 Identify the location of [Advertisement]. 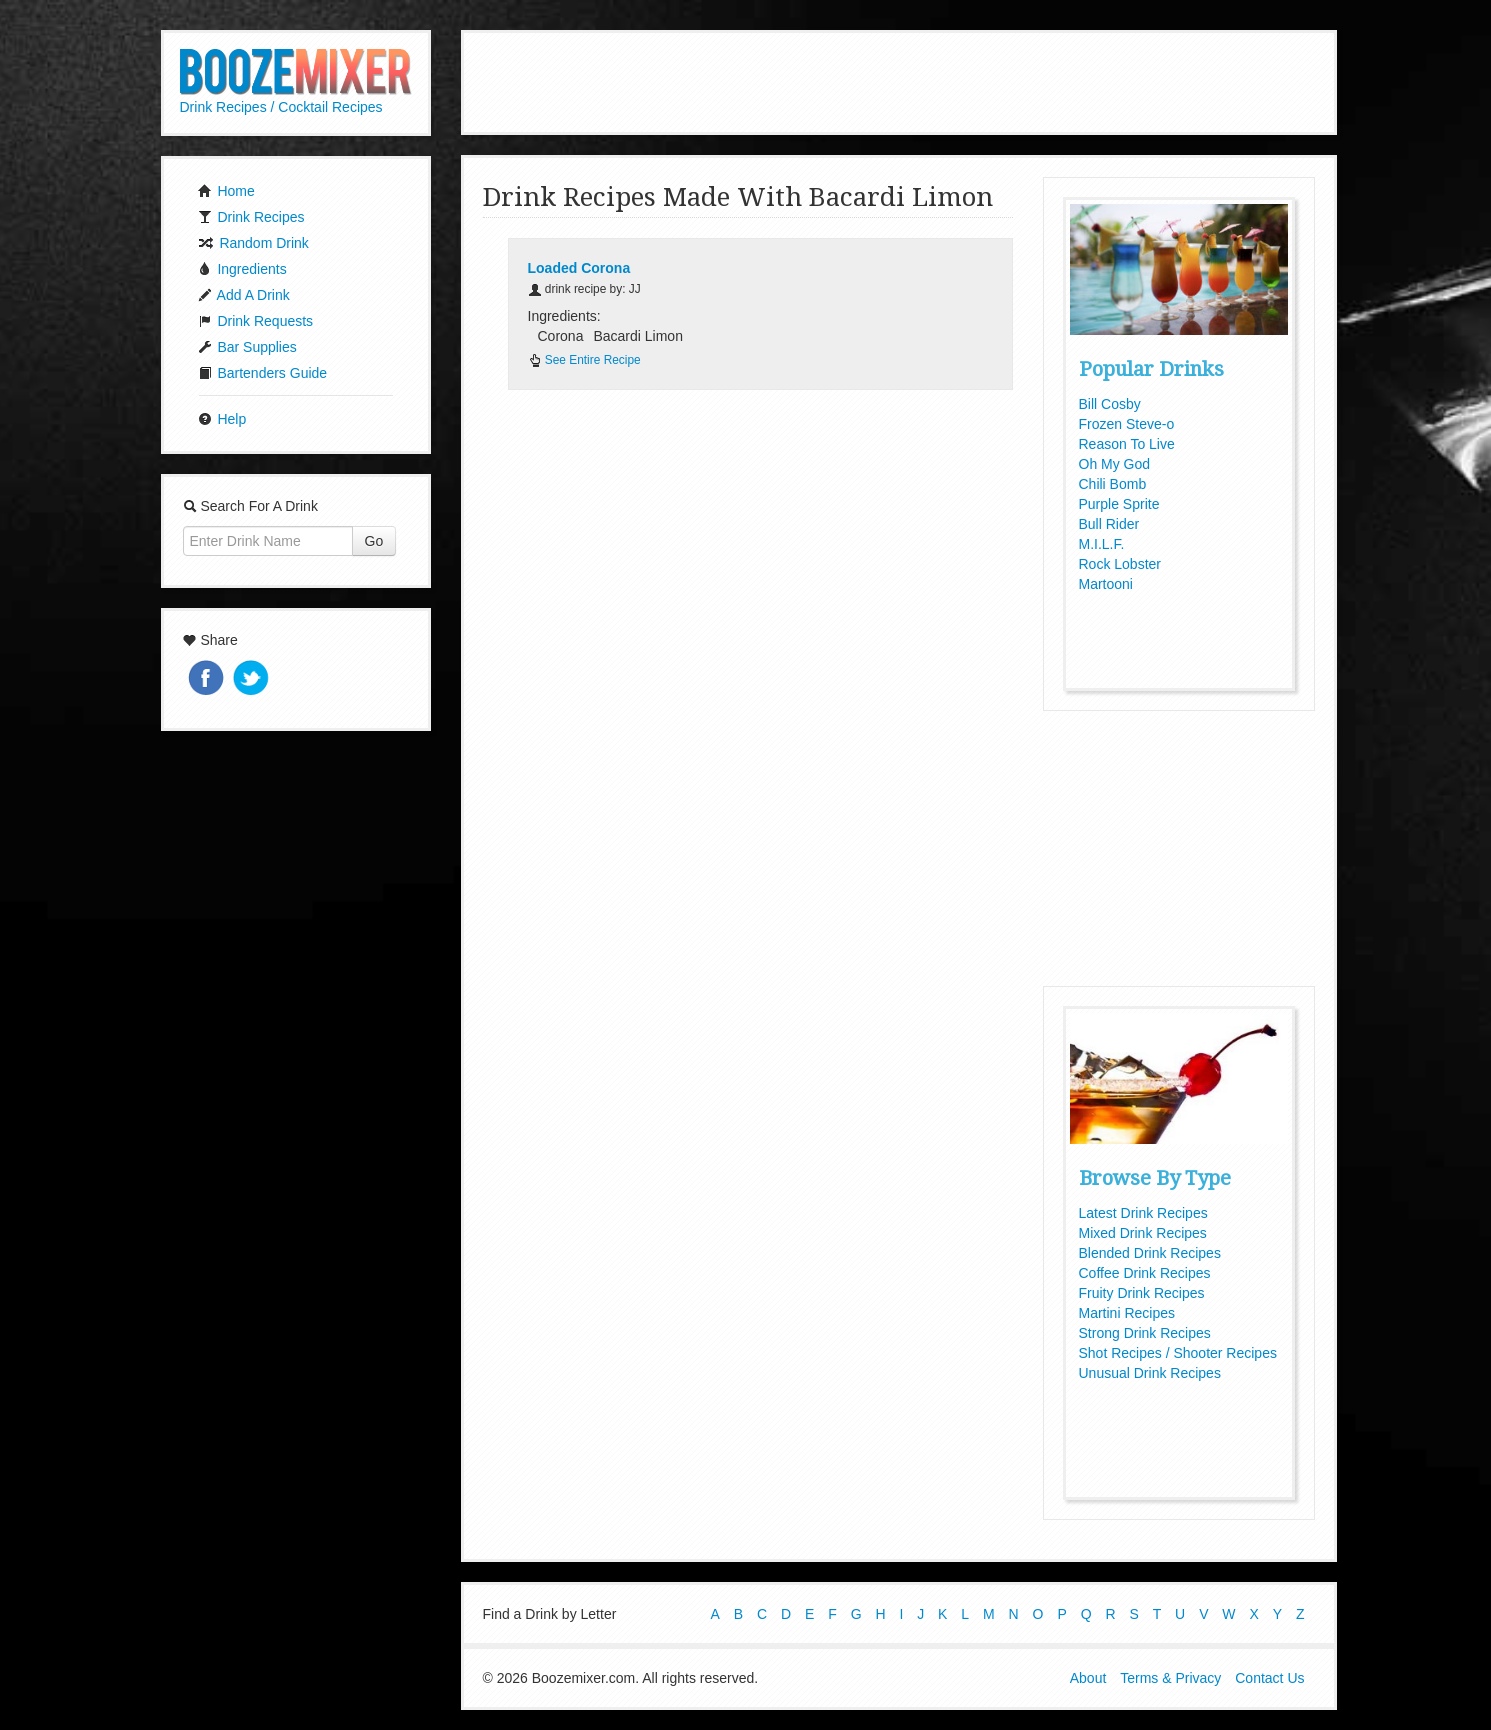
(899, 80).